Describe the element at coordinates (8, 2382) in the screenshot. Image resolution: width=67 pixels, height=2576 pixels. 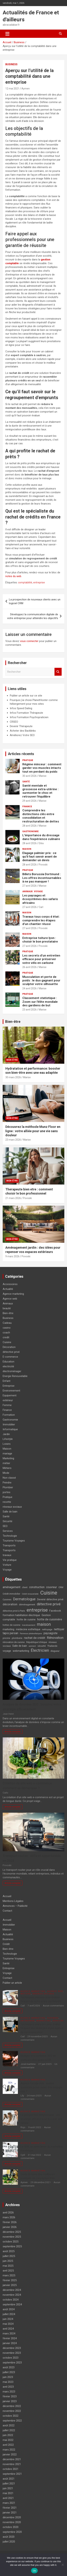
I see `mai 2023` at that location.